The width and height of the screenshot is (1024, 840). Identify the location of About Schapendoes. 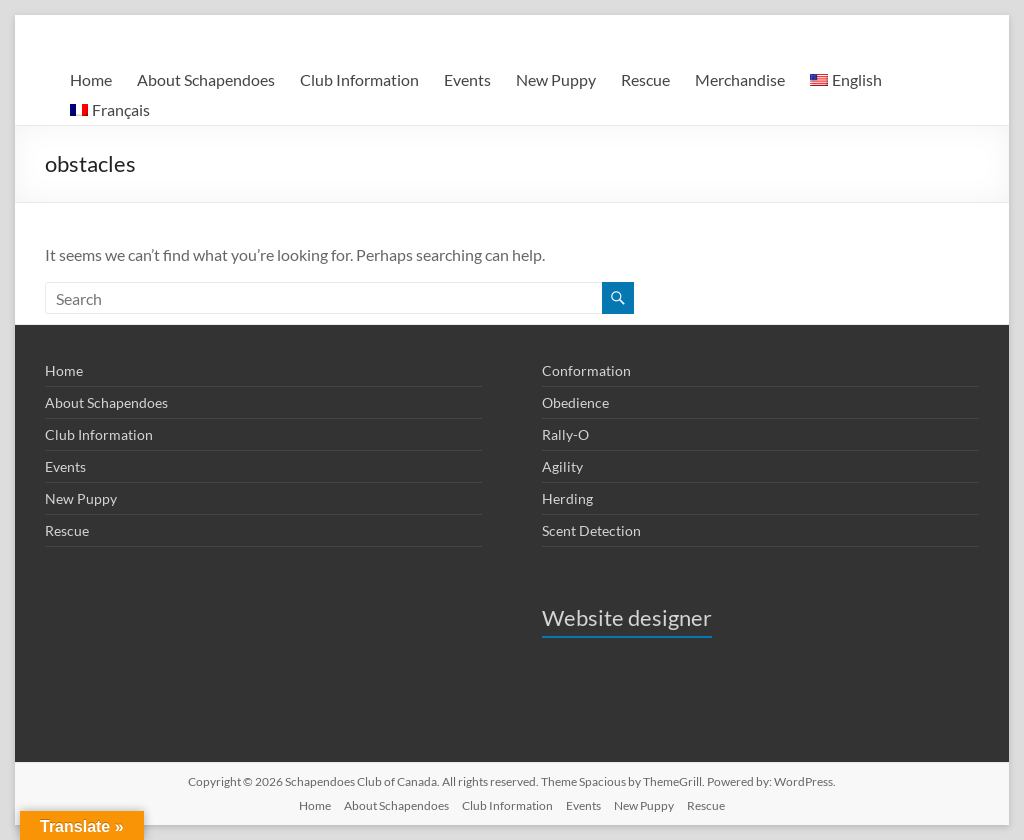
(206, 79).